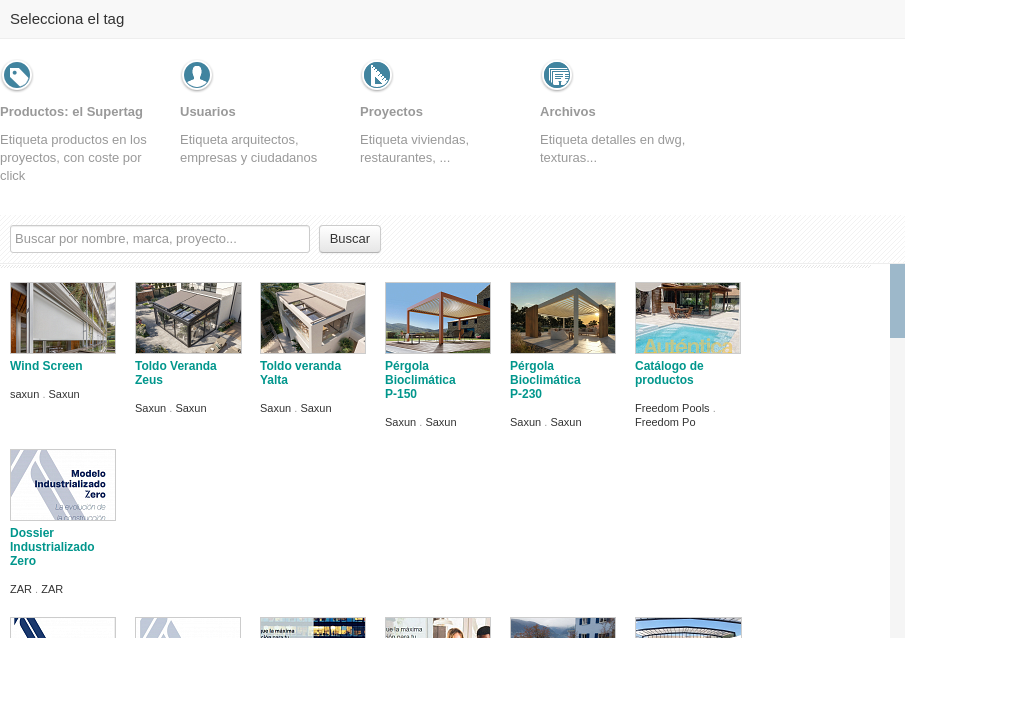 The height and width of the screenshot is (720, 1024). What do you see at coordinates (350, 238) in the screenshot?
I see `Buscar` at bounding box center [350, 238].